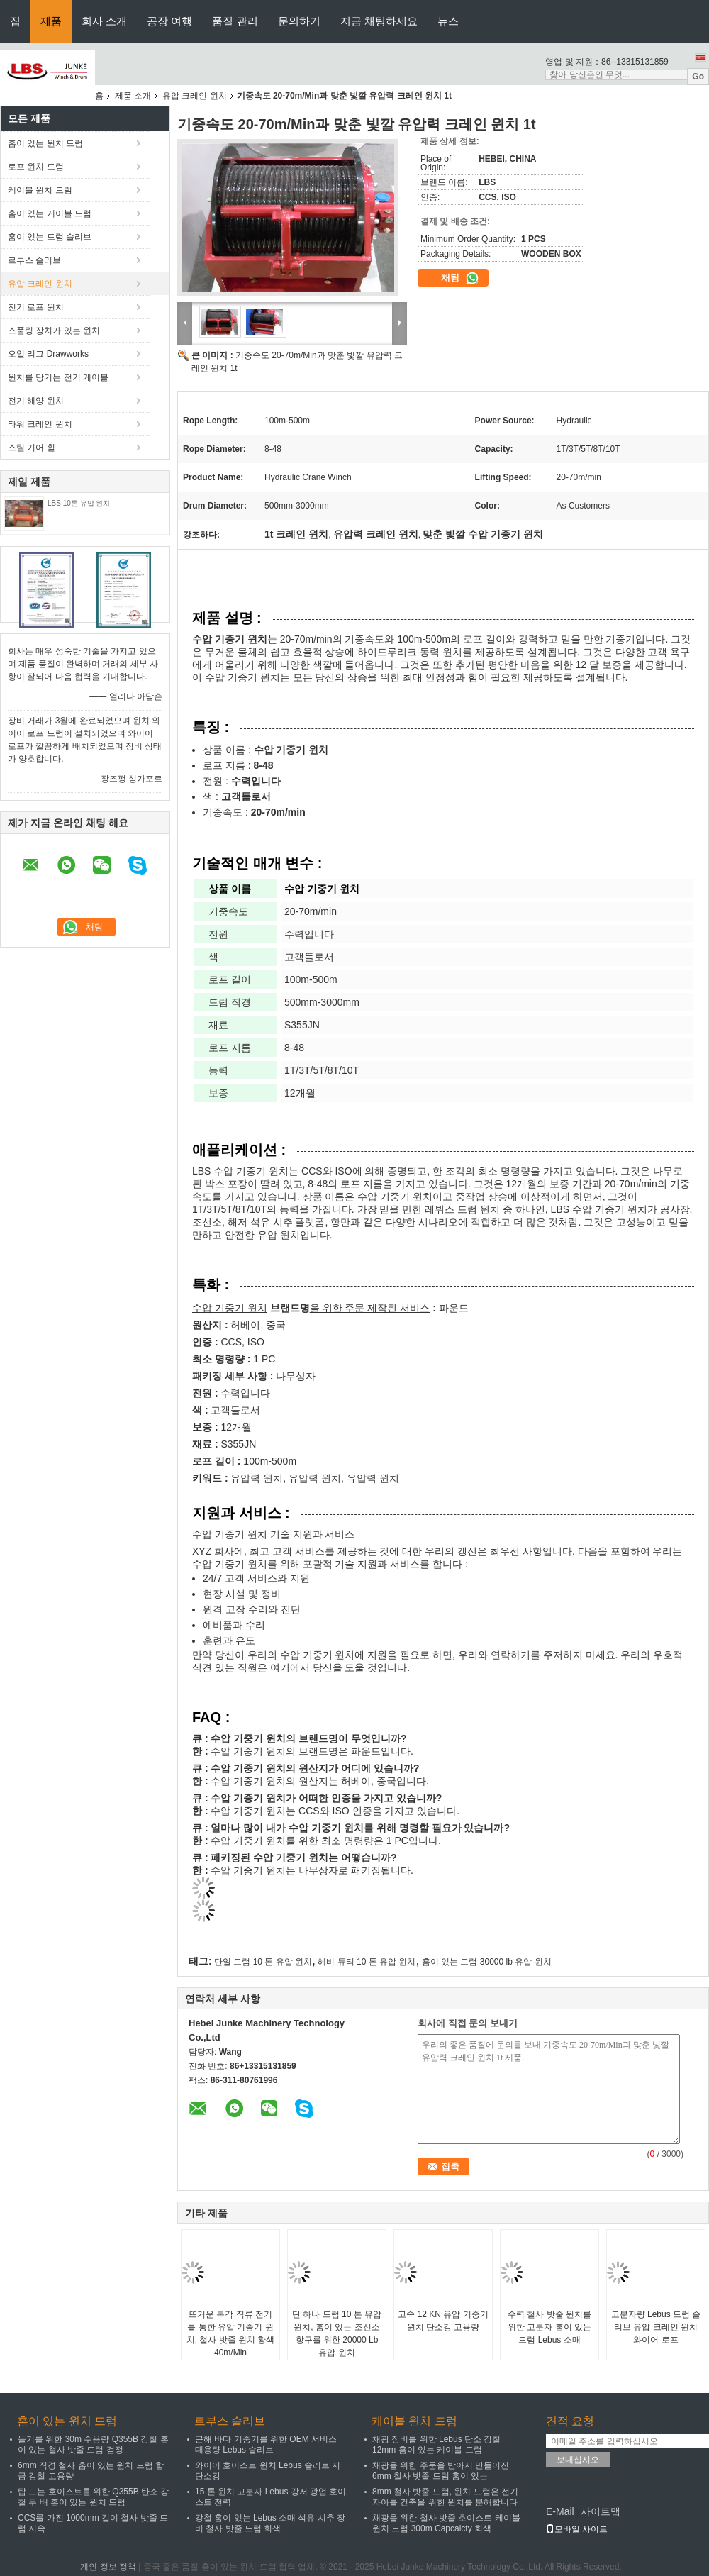  I want to click on 뉴스, so click(448, 21).